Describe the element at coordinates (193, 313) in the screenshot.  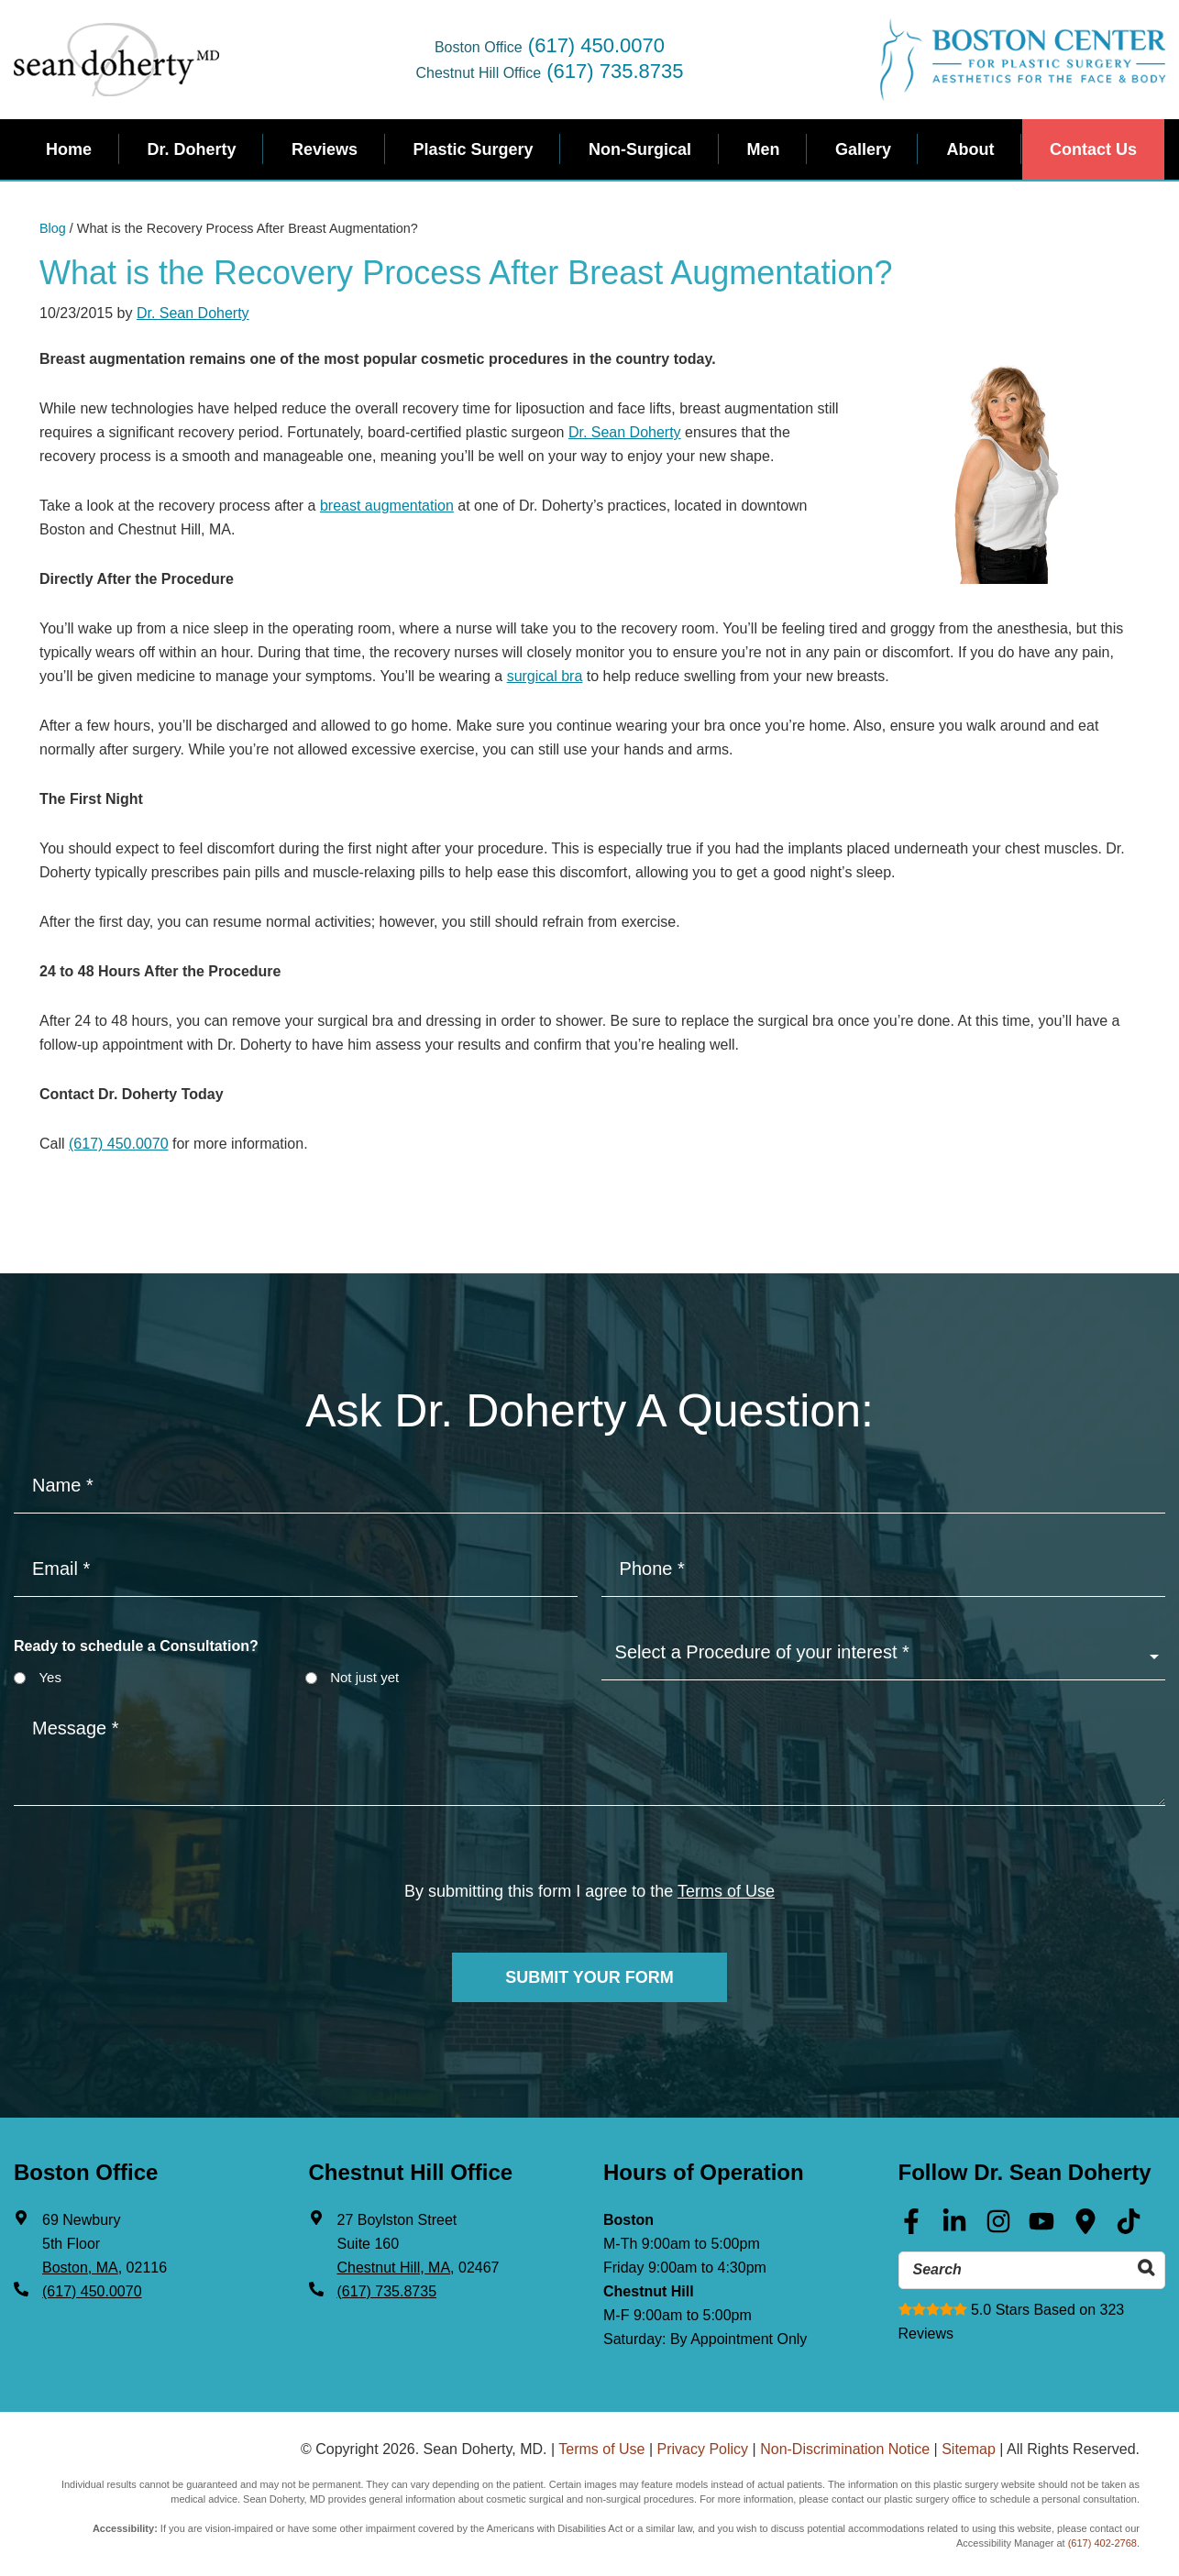
I see `Dr. Sean Doherty` at that location.